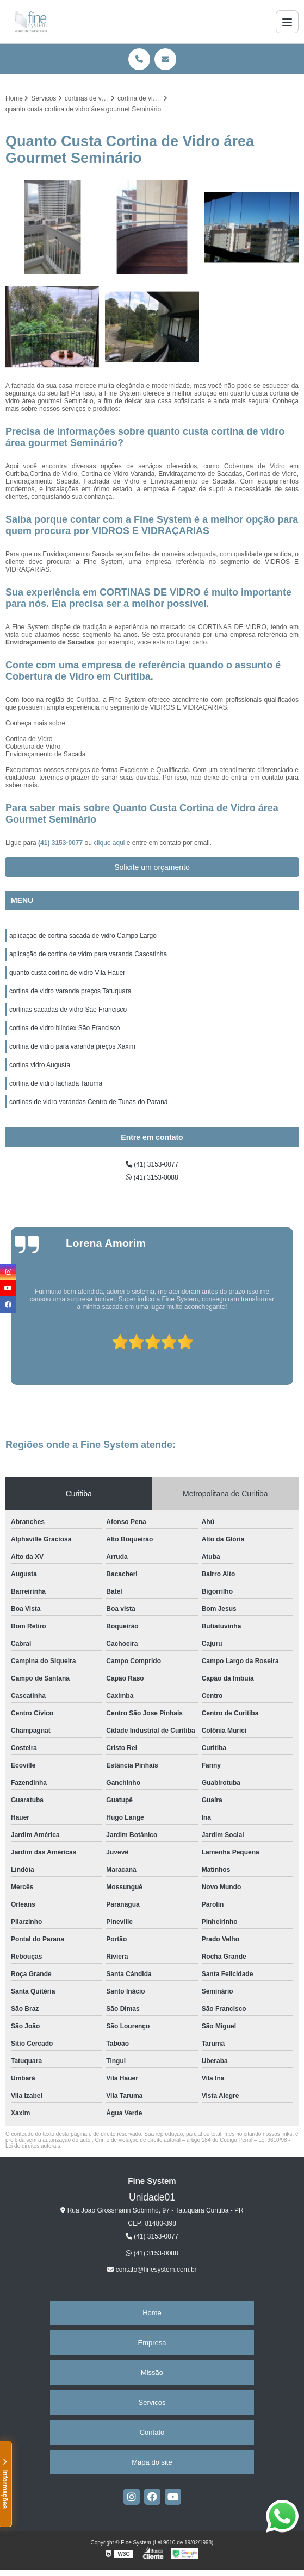 The height and width of the screenshot is (2576, 304). Describe the element at coordinates (39, 1065) in the screenshot. I see `cortina vidro Augusta` at that location.